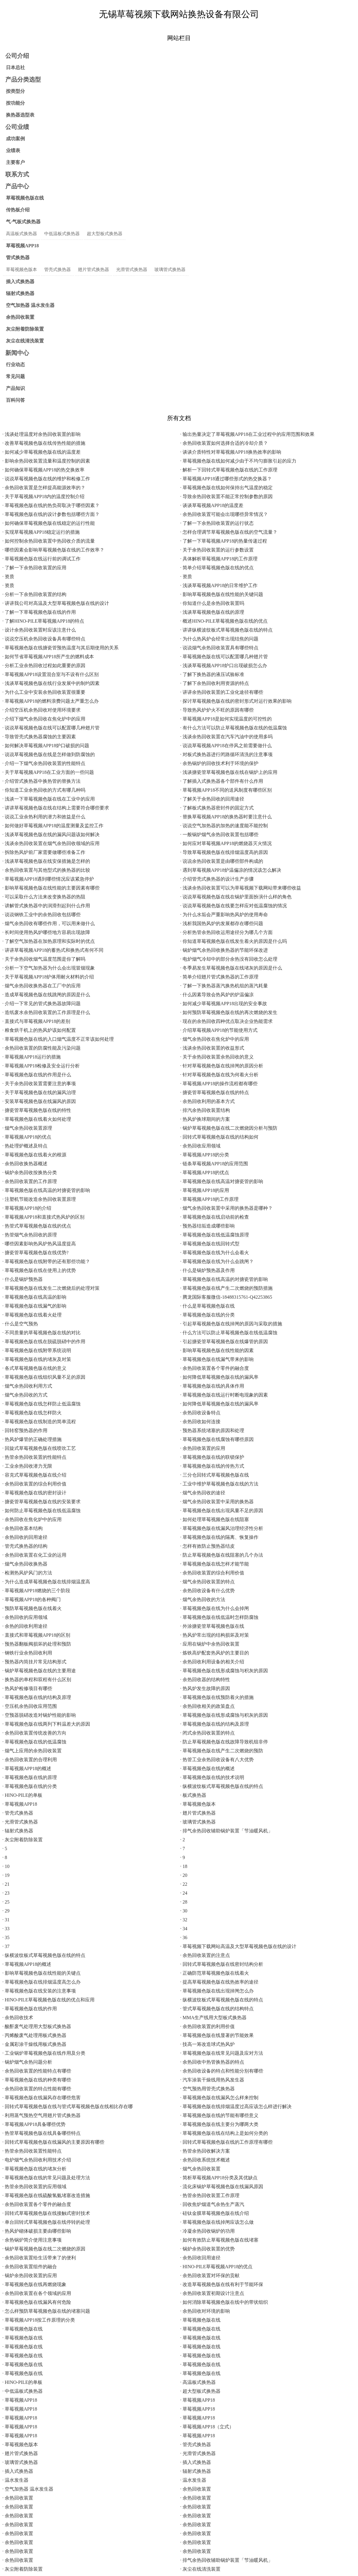 The height and width of the screenshot is (2576, 358). Describe the element at coordinates (207, 2088) in the screenshot. I see `· 空气预热用管壳式换热器` at that location.